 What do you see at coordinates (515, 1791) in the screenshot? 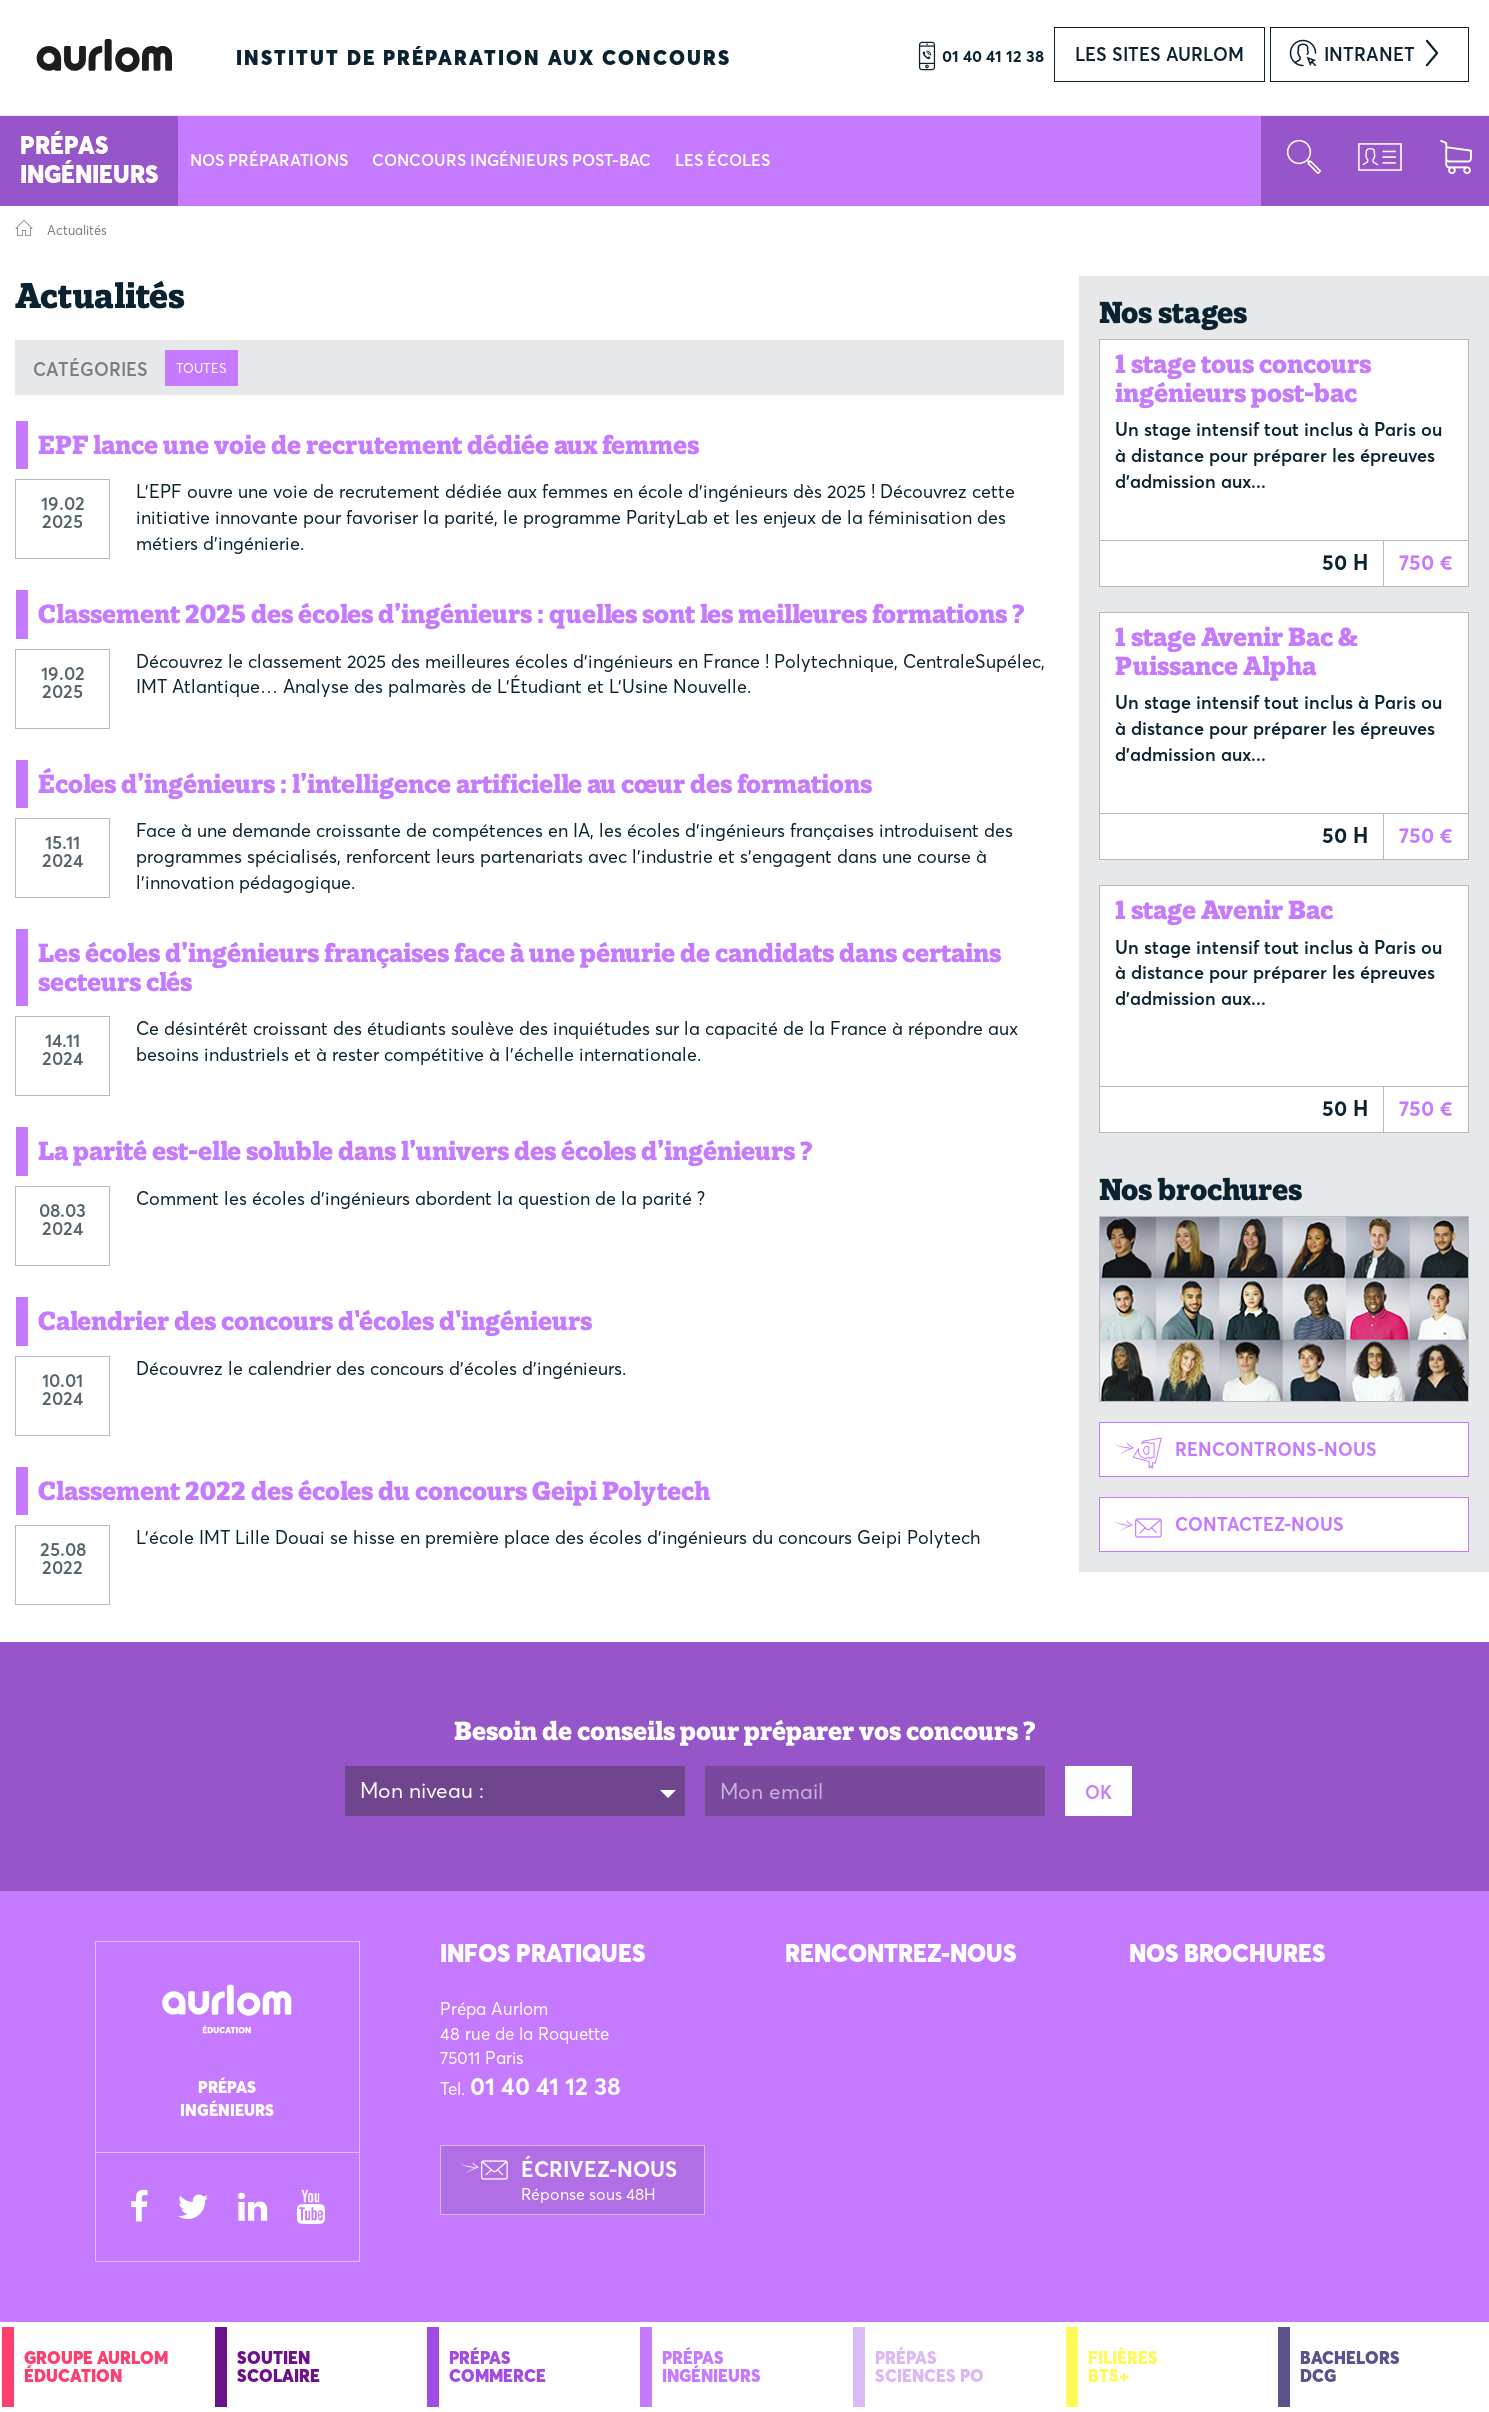
I see `[combobox]` at bounding box center [515, 1791].